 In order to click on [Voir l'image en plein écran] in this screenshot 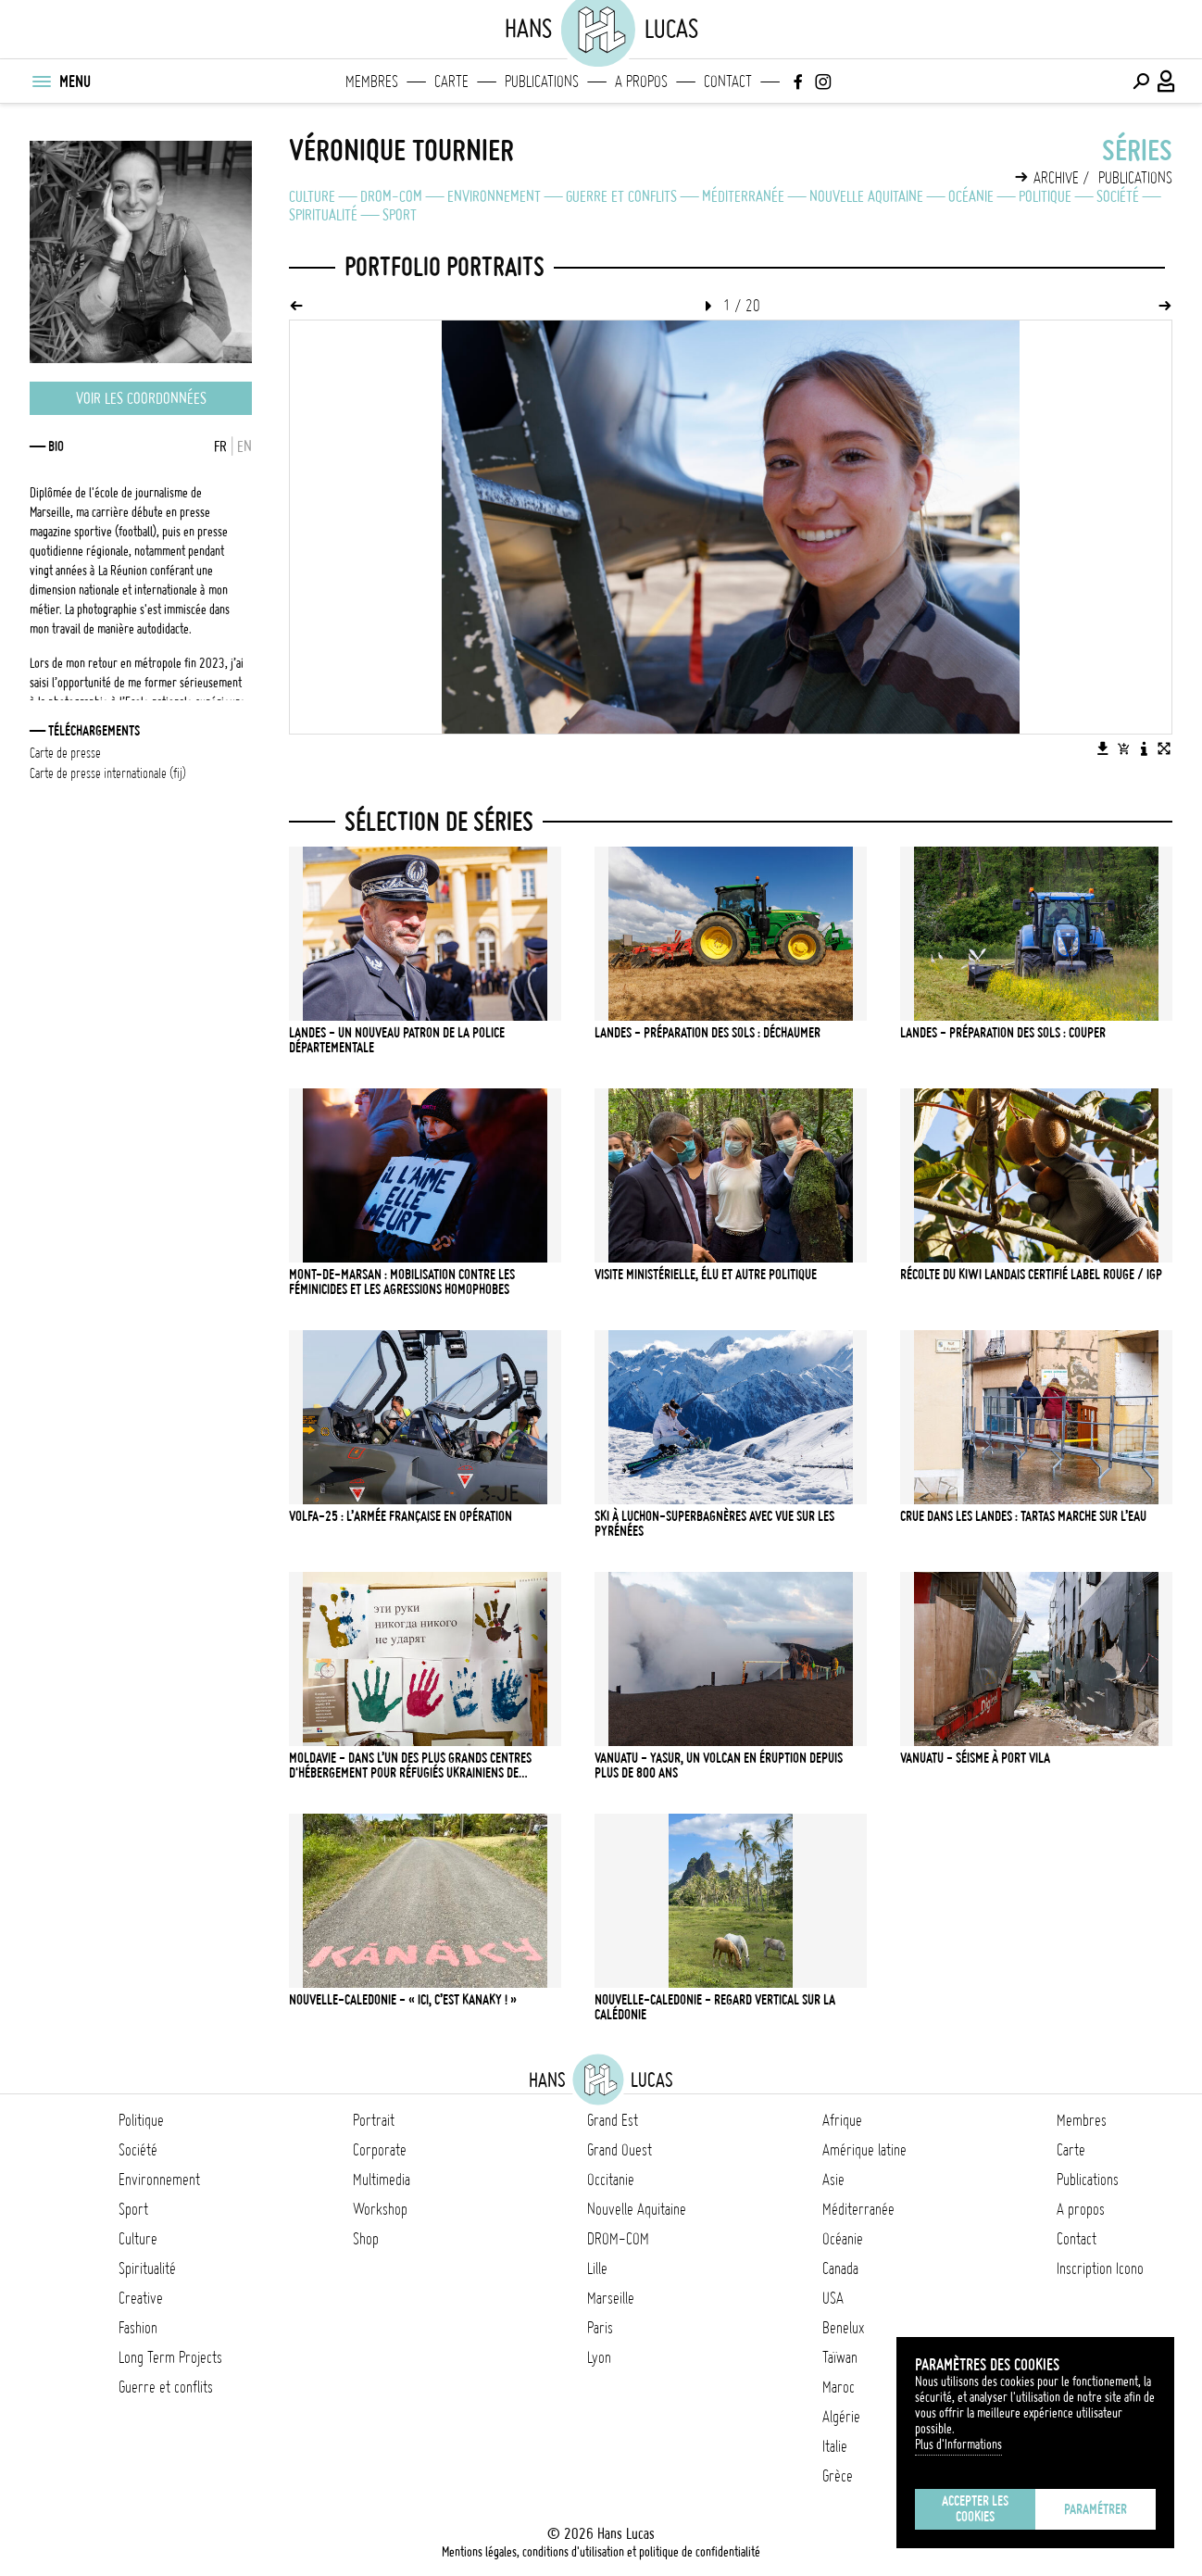, I will do `click(1164, 748)`.